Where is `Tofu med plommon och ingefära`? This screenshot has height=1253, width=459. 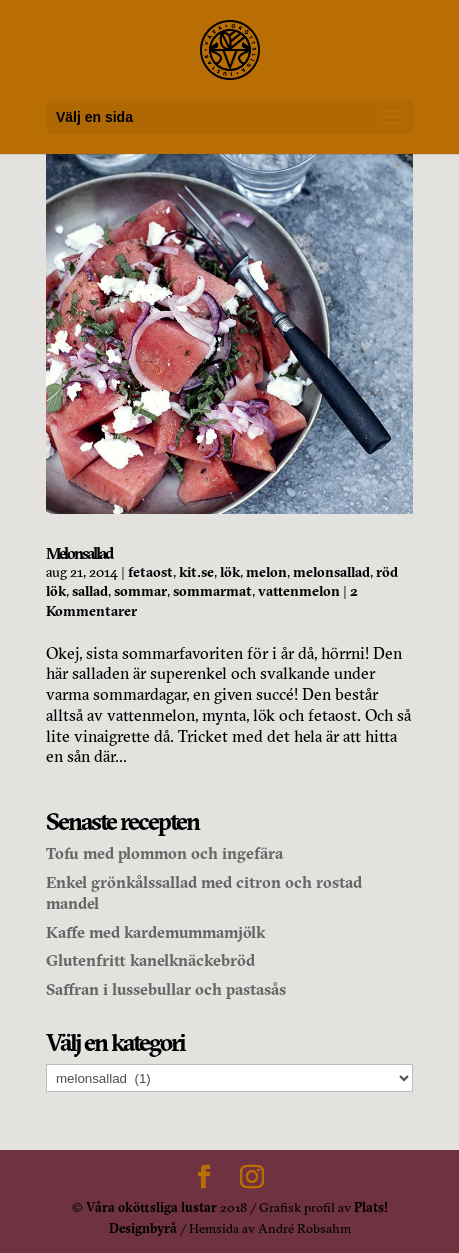
Tofu med plommon och ingefära is located at coordinates (164, 853).